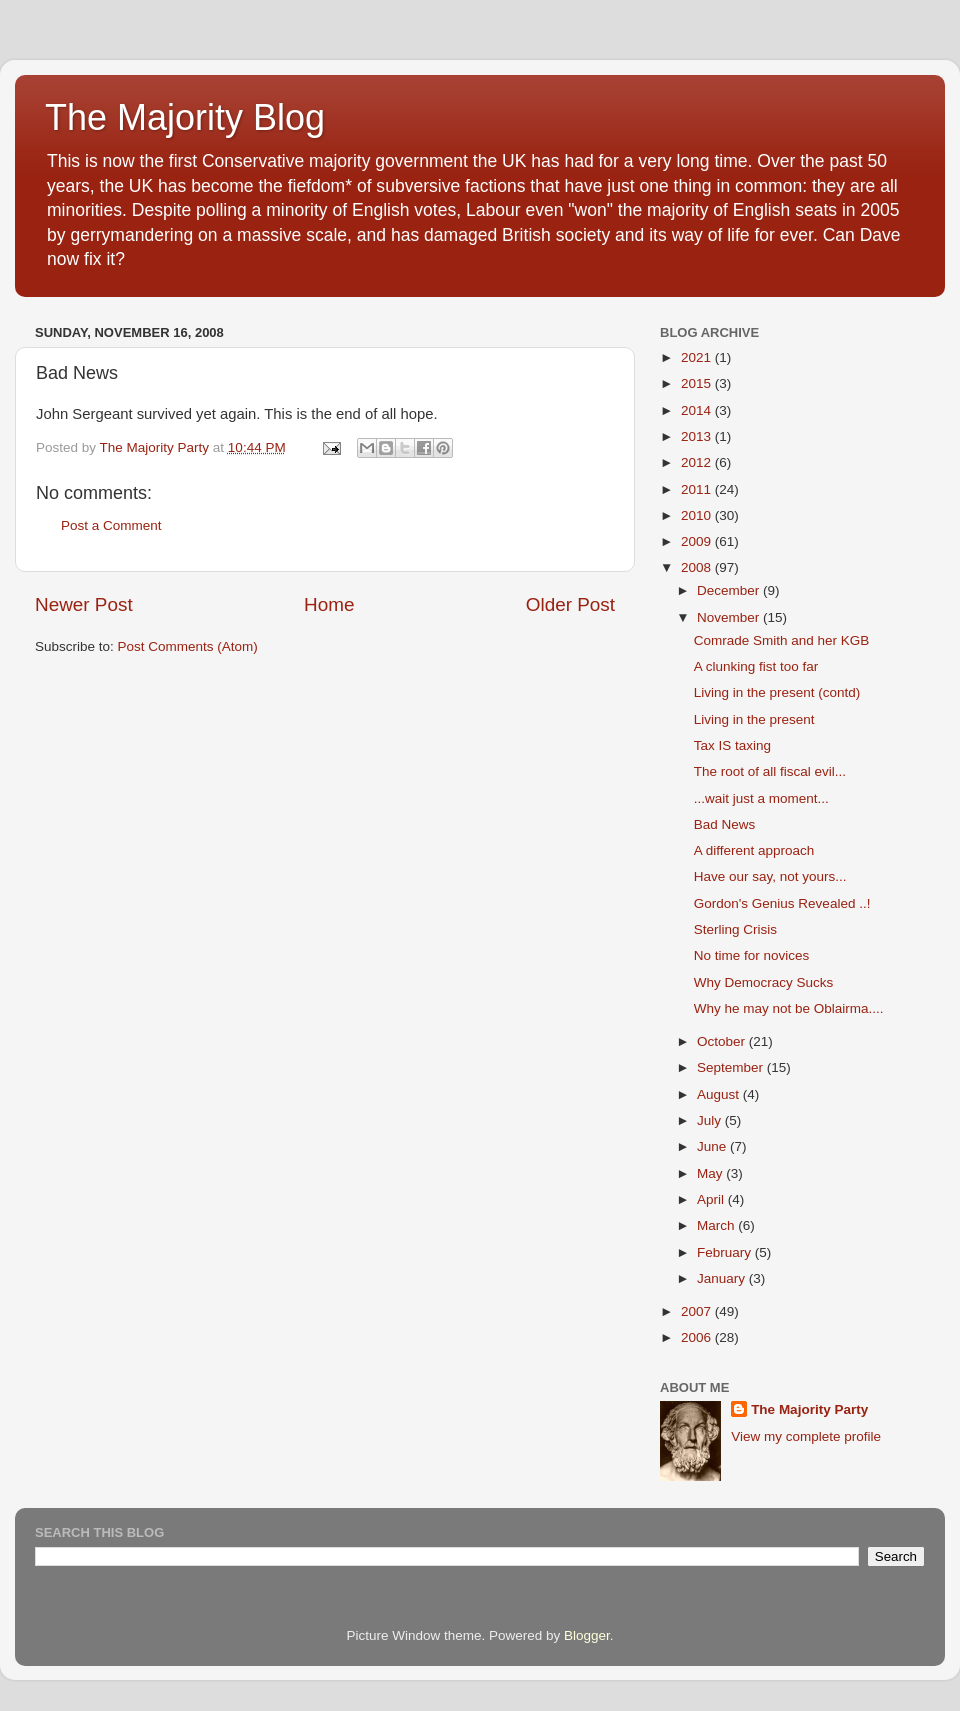 The height and width of the screenshot is (1711, 960). What do you see at coordinates (570, 604) in the screenshot?
I see `Older Post` at bounding box center [570, 604].